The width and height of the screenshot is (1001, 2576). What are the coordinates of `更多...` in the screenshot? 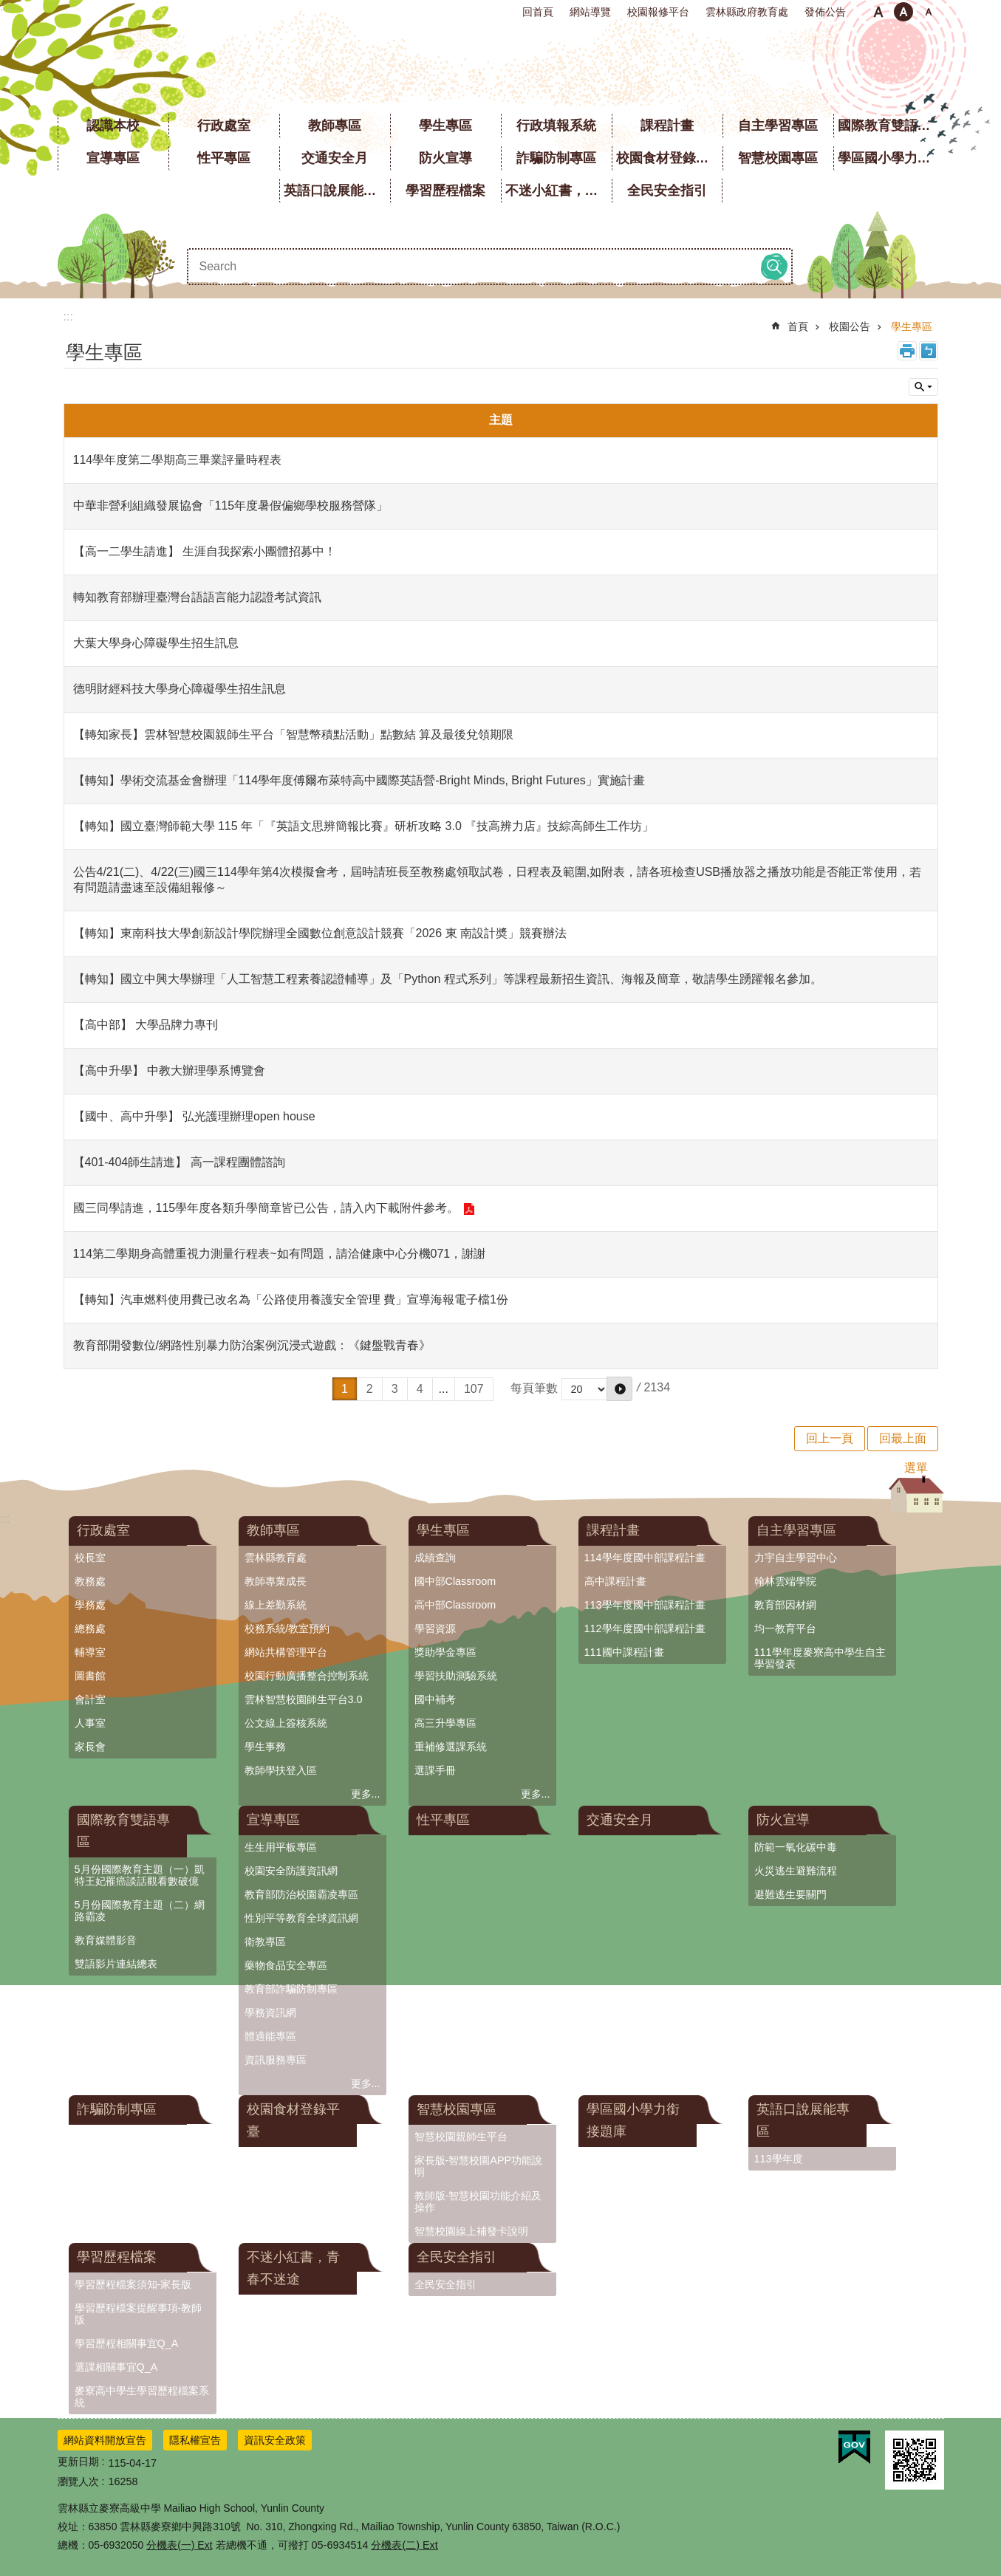 It's located at (365, 1794).